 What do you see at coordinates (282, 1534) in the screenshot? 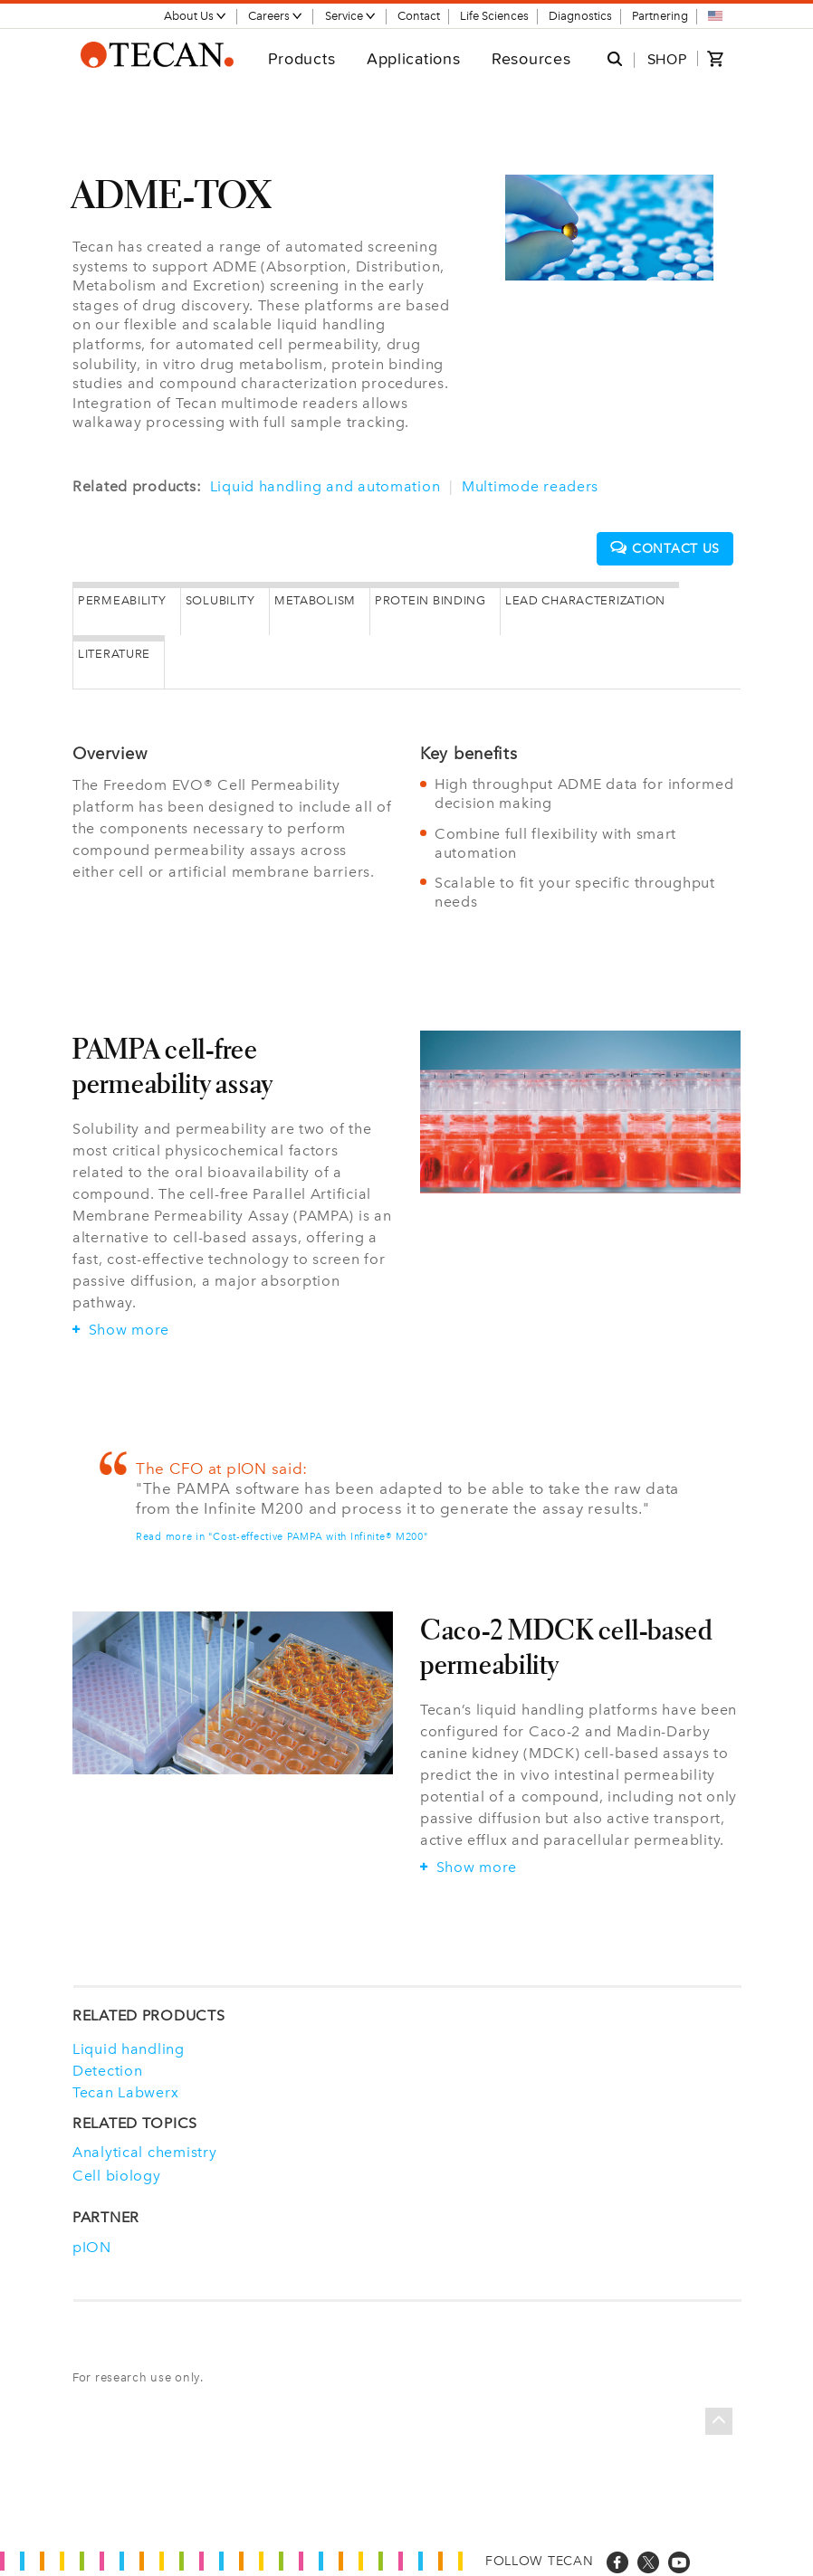
I see `Read more in "Cost-effective PAMPA with Infinite® M200"` at bounding box center [282, 1534].